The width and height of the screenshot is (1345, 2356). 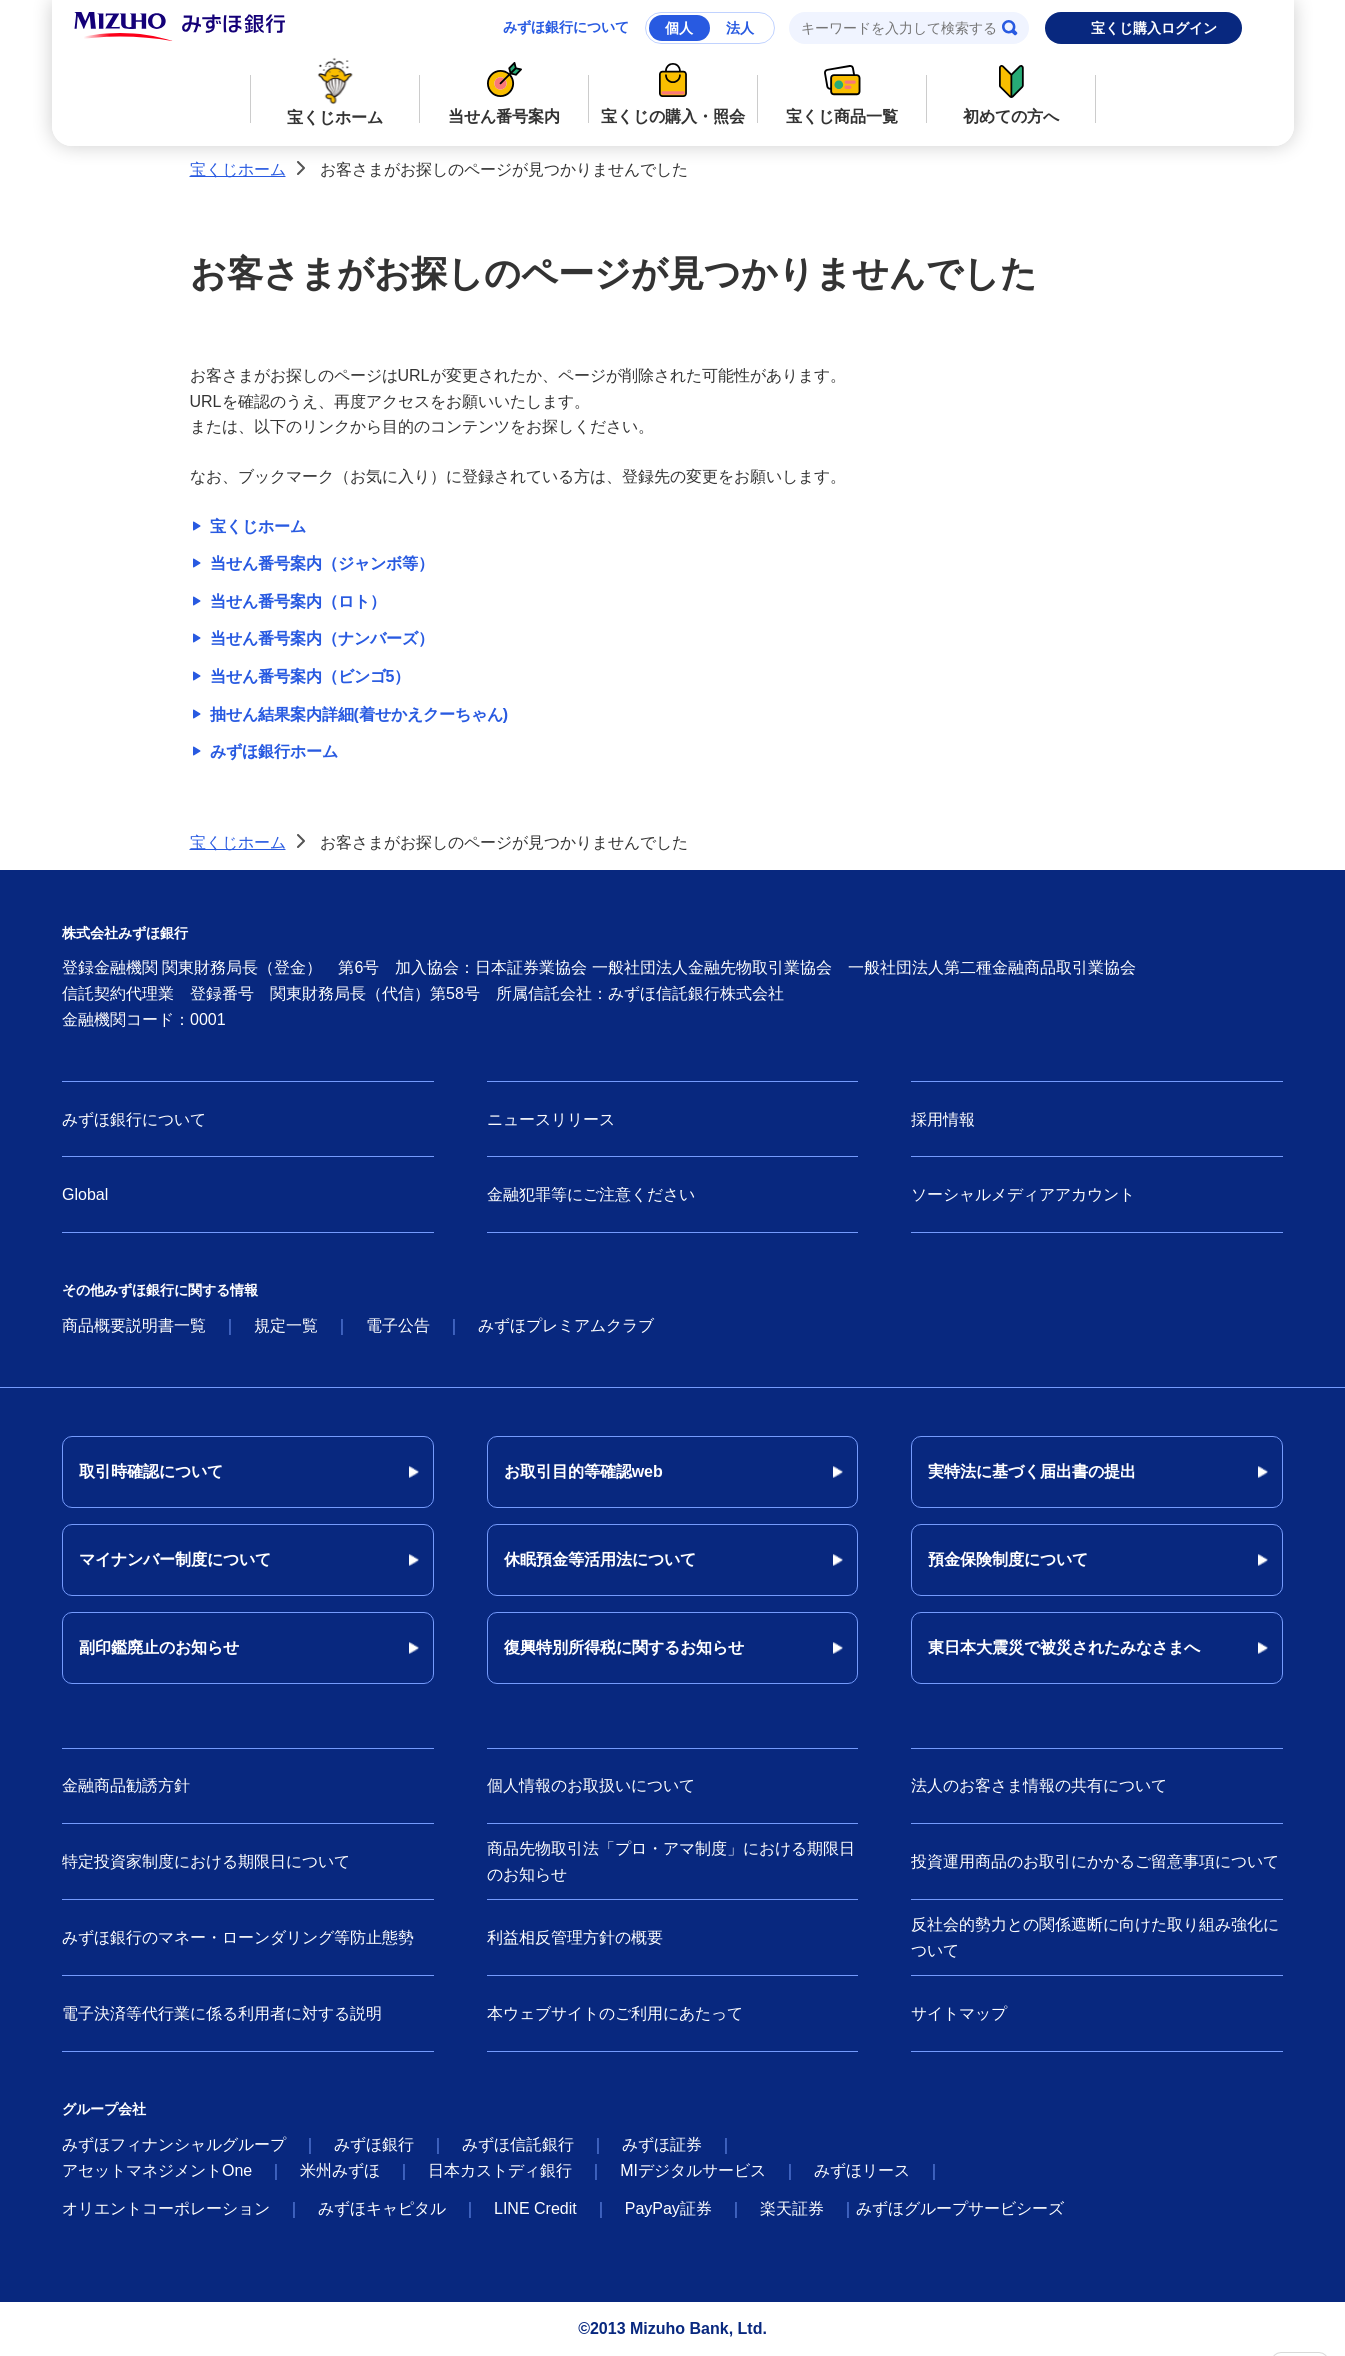 I want to click on みずほ銀行, so click(x=374, y=2144).